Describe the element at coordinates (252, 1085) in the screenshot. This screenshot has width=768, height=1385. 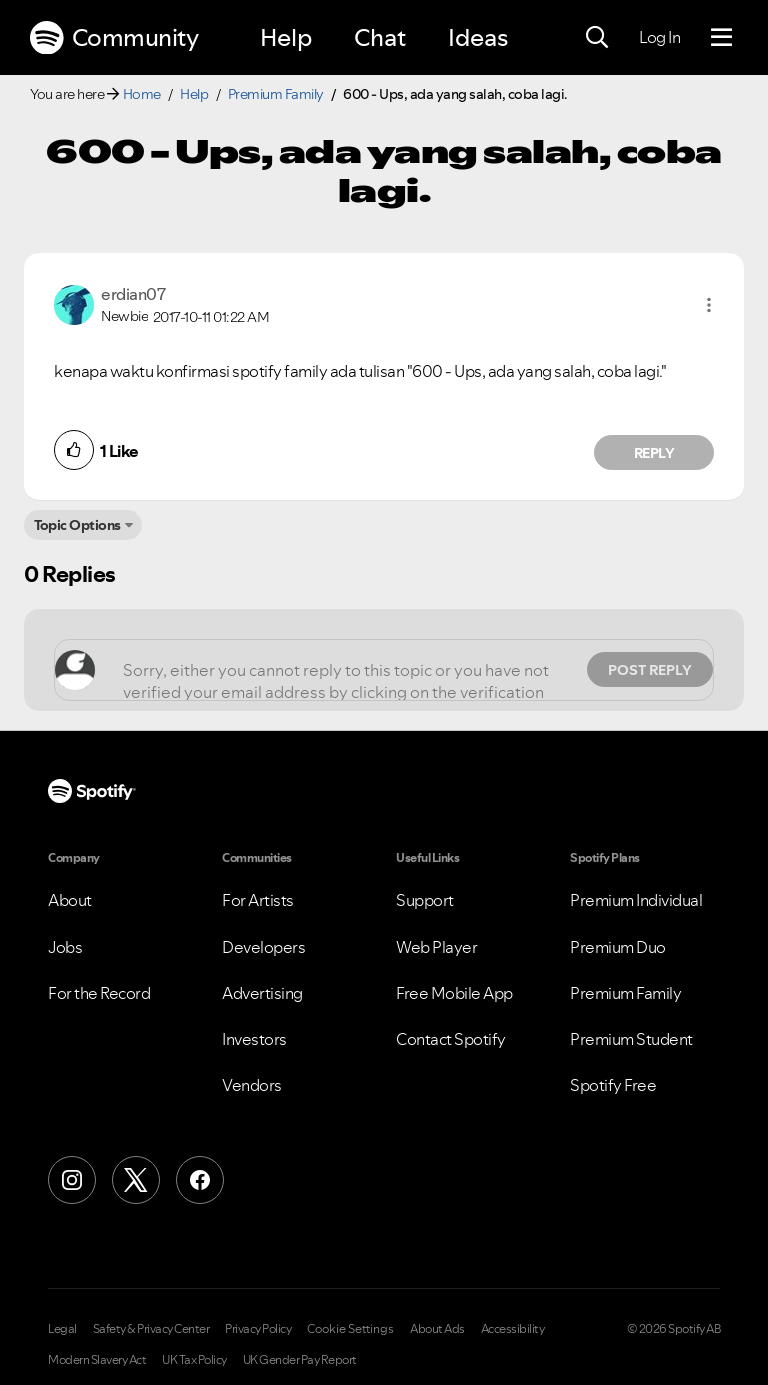
I see `Vendors` at that location.